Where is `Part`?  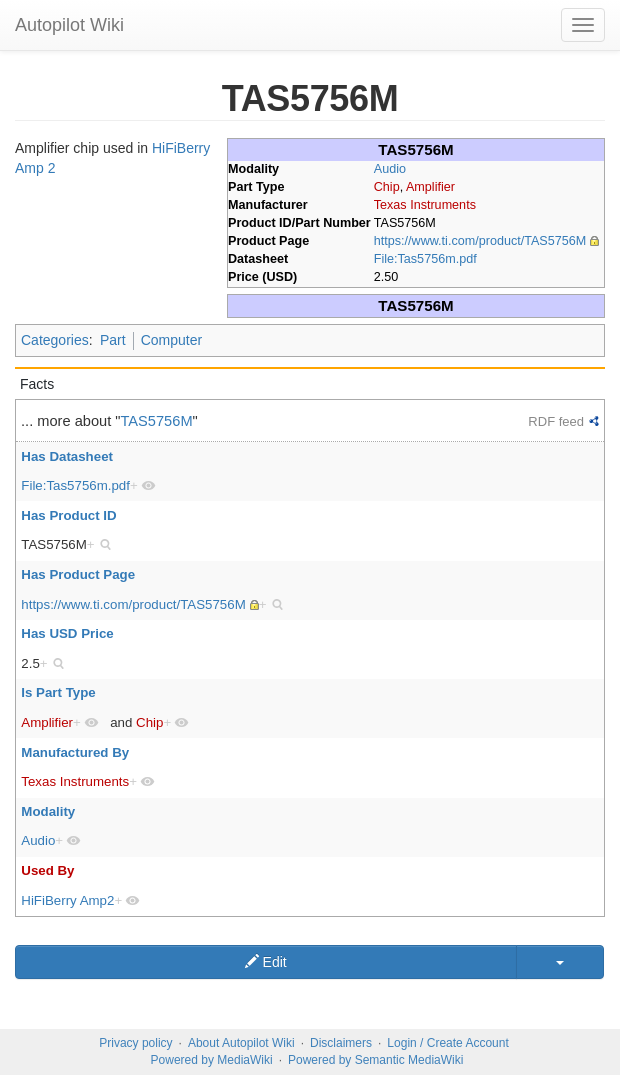
Part is located at coordinates (113, 340).